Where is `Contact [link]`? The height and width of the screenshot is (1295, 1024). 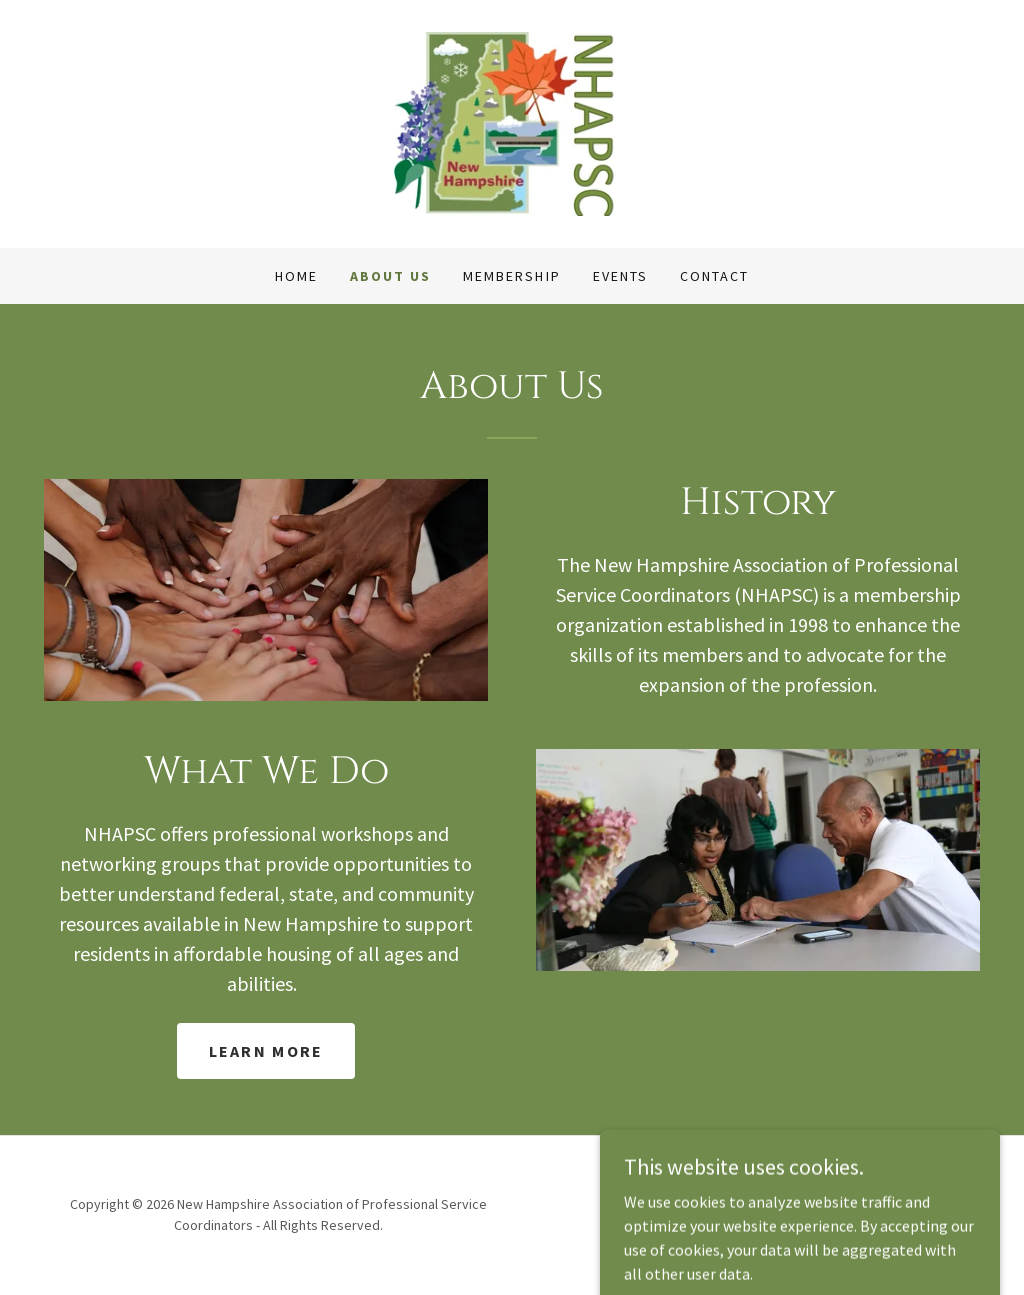
Contact [link] is located at coordinates (714, 276).